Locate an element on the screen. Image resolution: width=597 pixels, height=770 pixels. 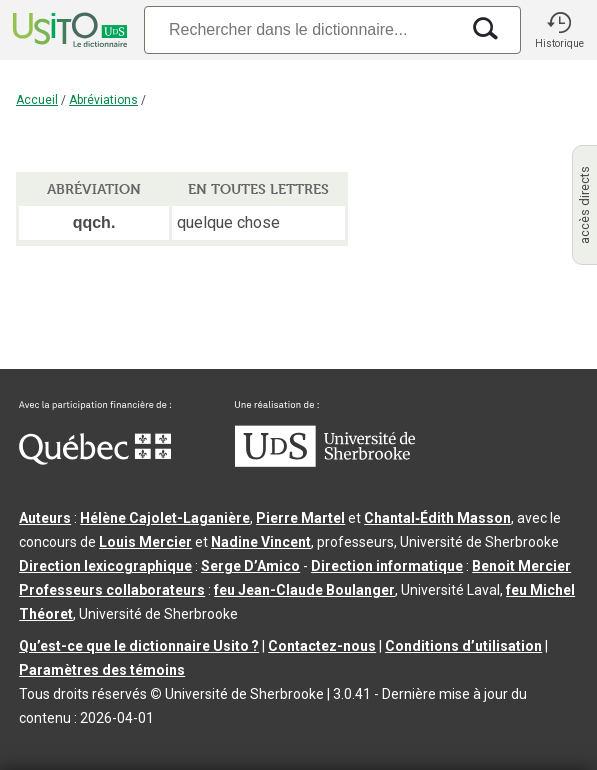
Contactez-nous is located at coordinates (322, 646).